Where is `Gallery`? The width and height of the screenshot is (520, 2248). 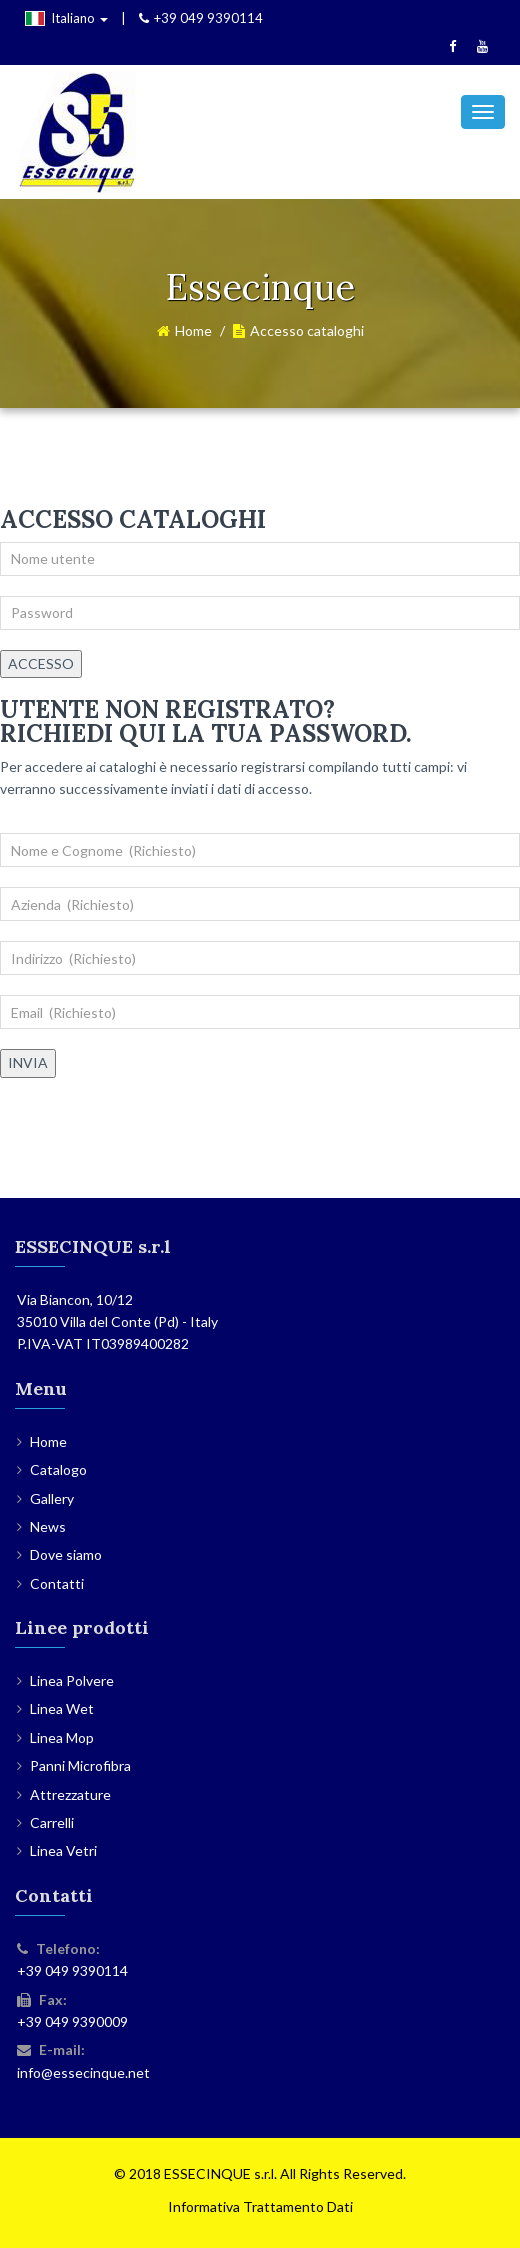
Gallery is located at coordinates (52, 1498).